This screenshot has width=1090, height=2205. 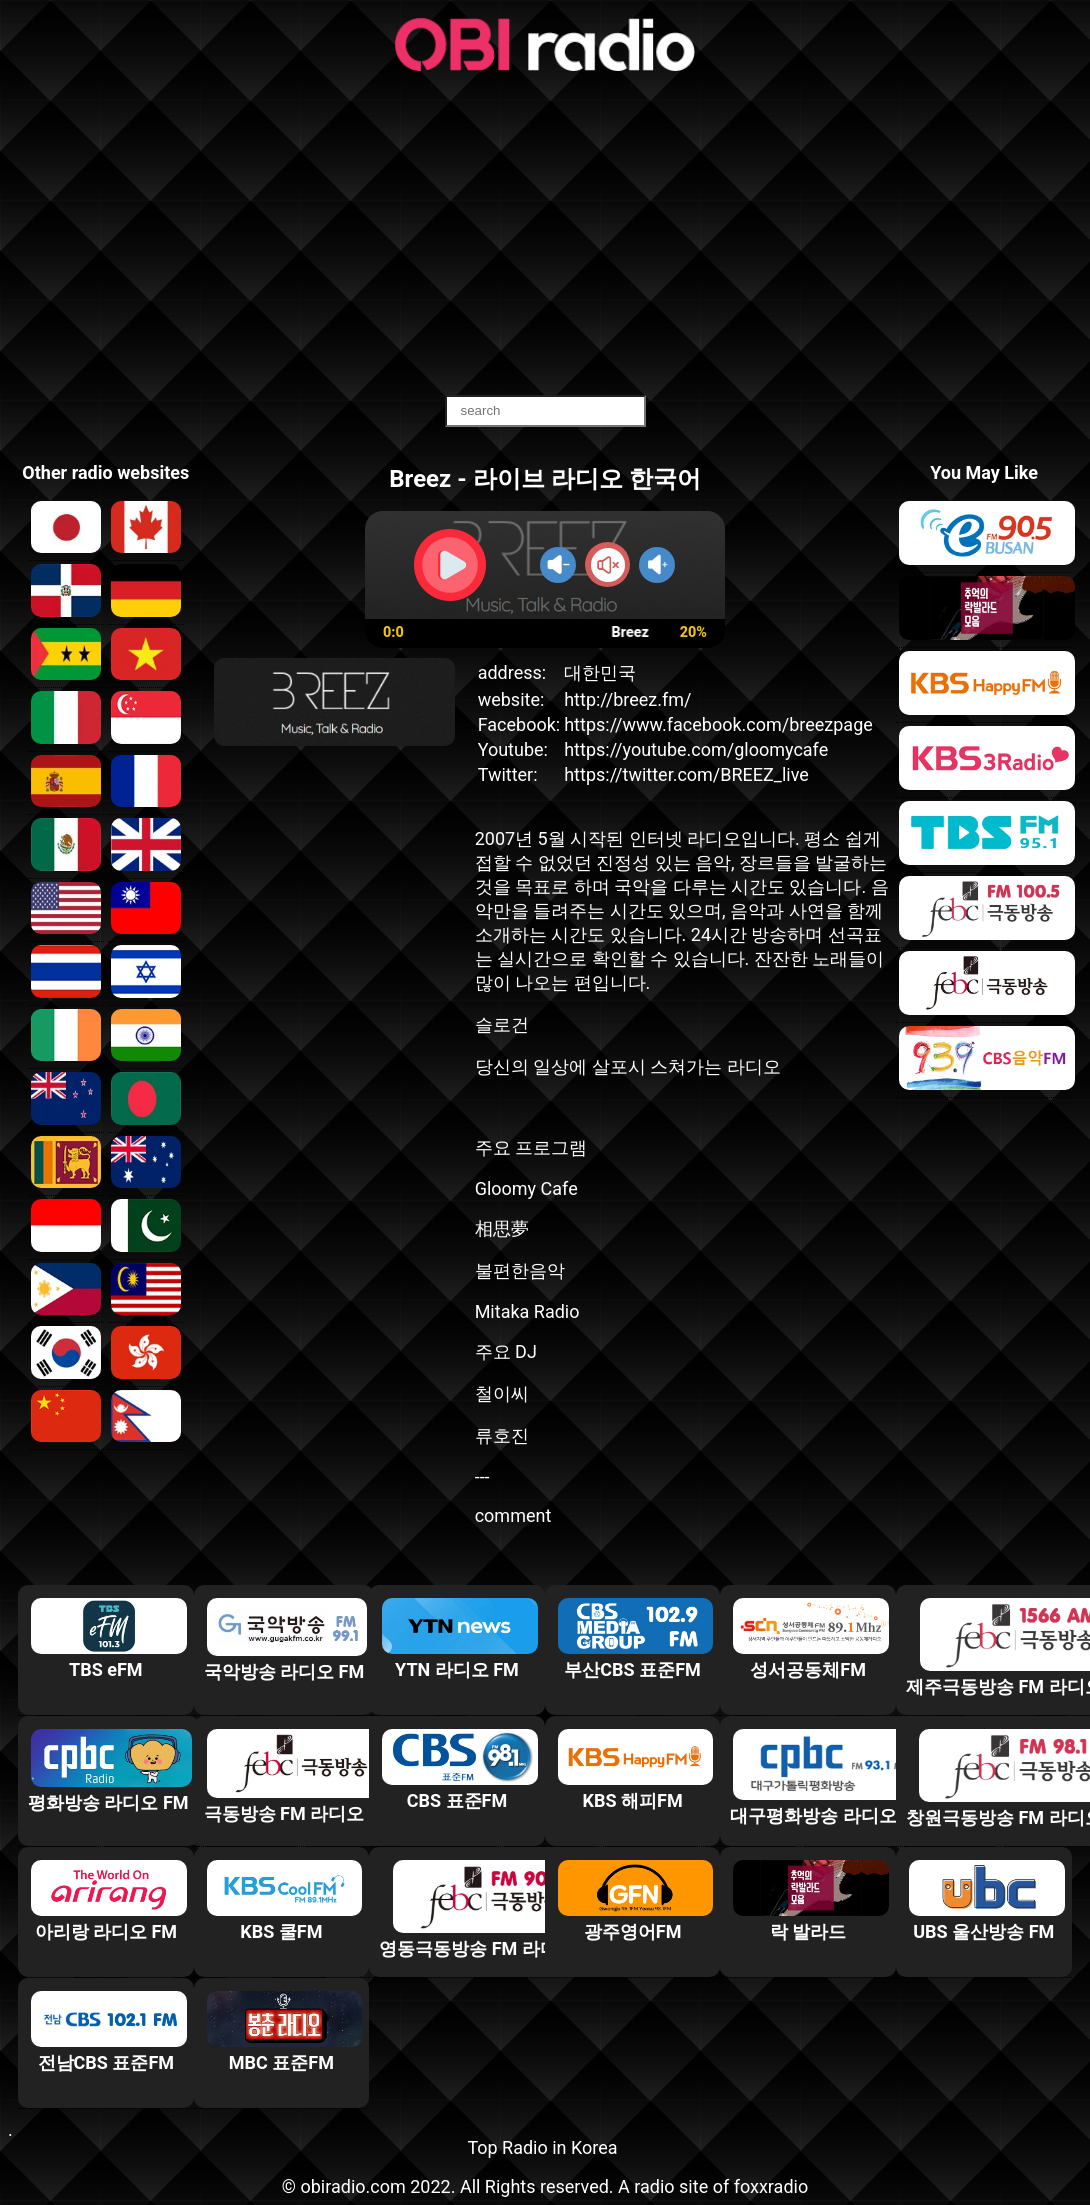 I want to click on https://youtube.com/gloomycafe, so click(x=696, y=749).